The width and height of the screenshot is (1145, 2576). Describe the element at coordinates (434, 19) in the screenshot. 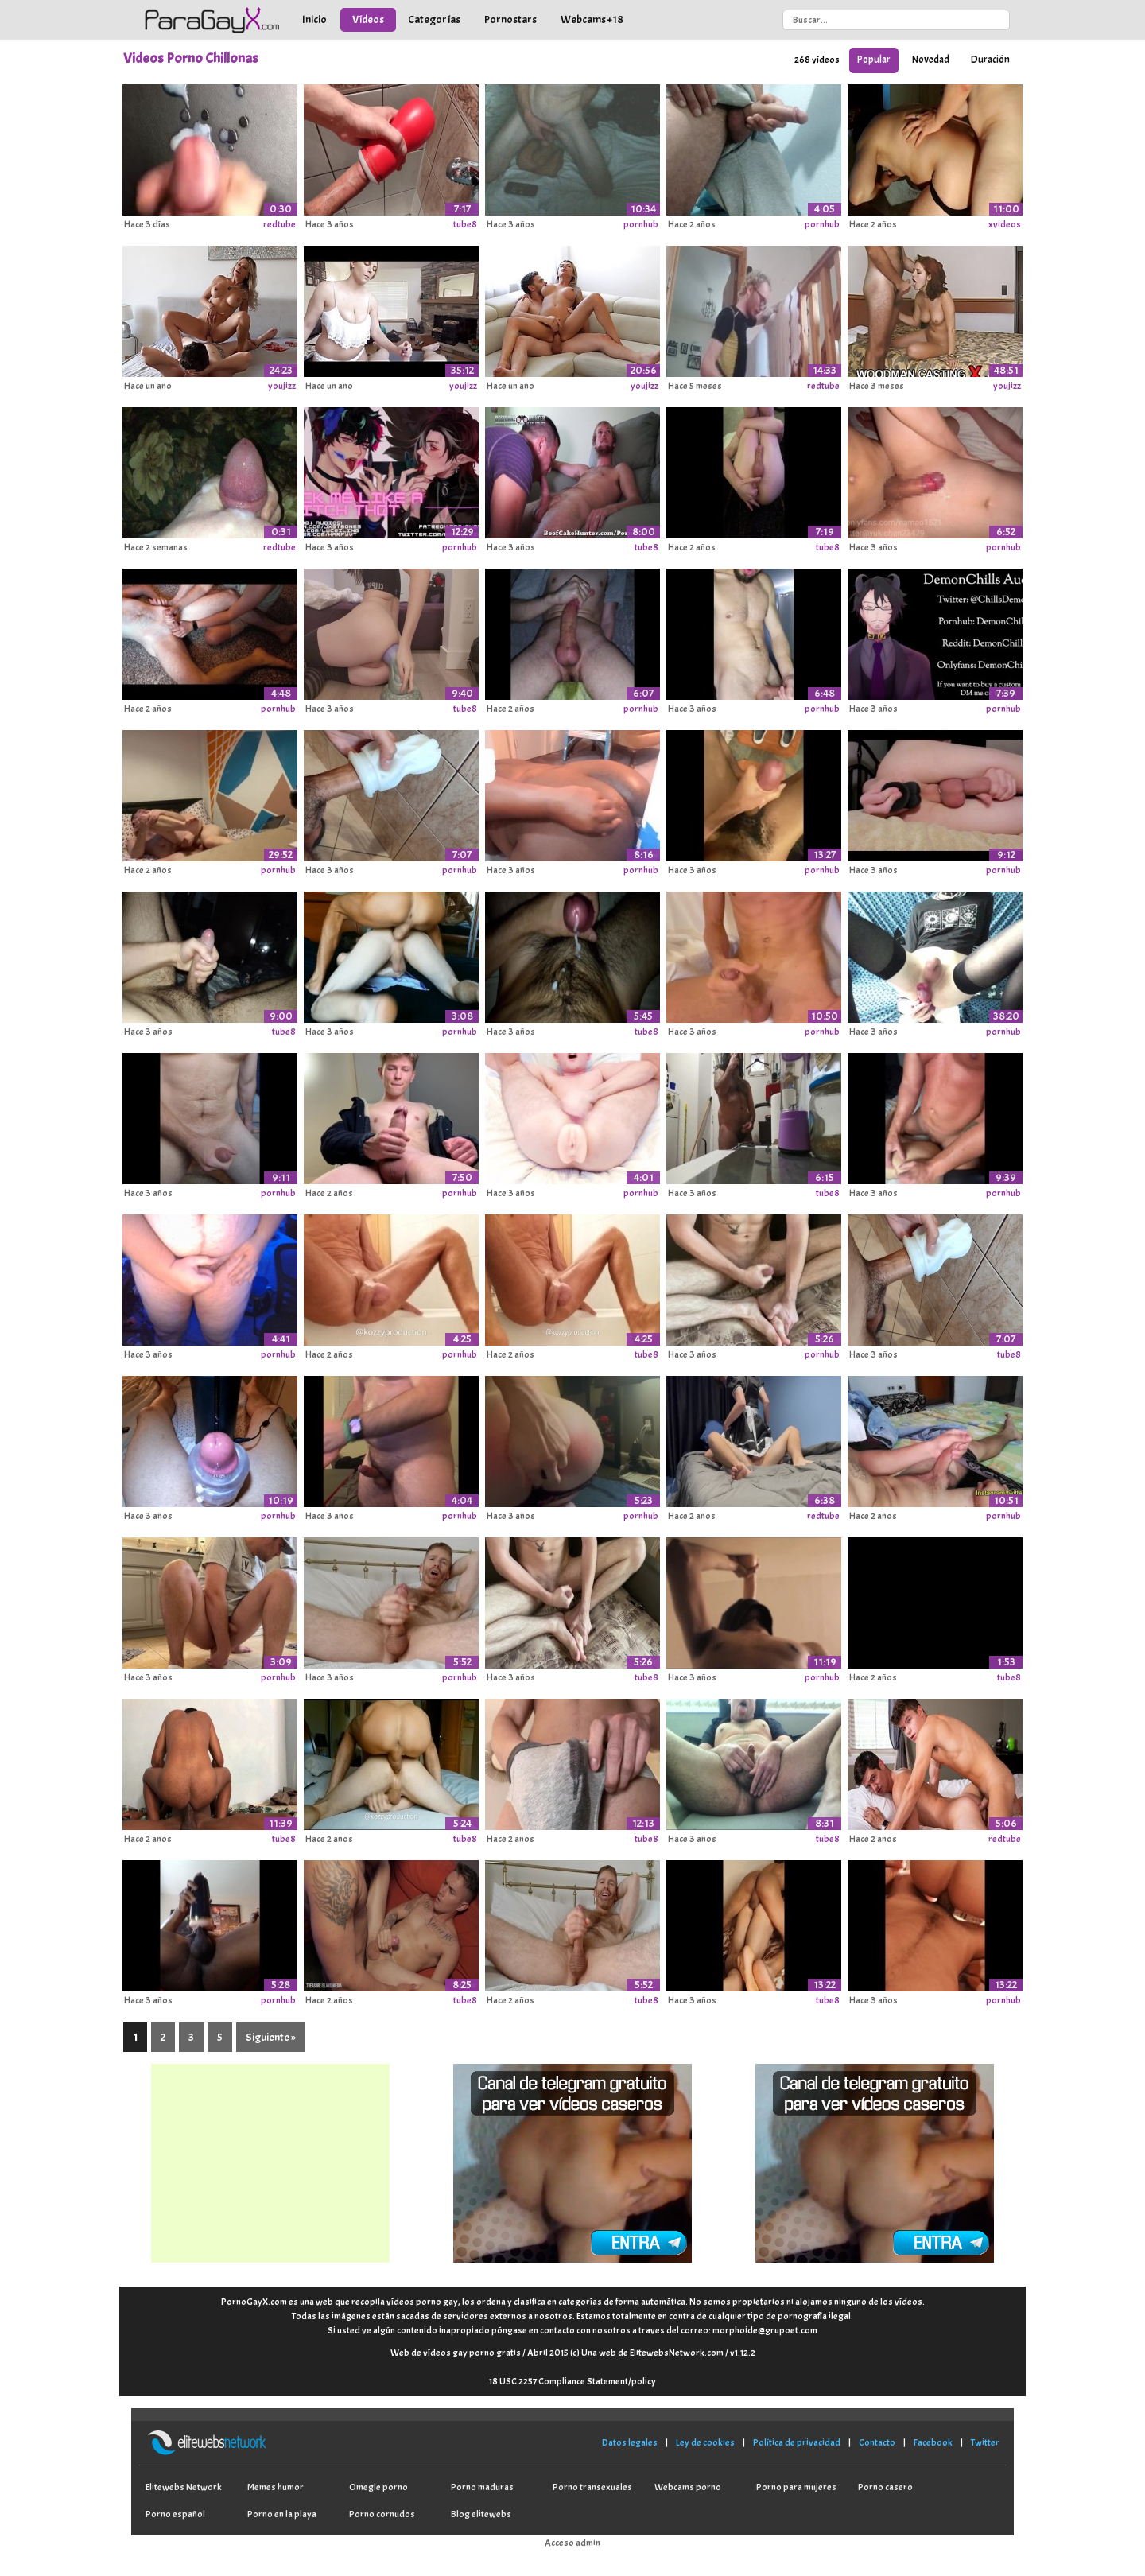

I see `Categorías` at that location.